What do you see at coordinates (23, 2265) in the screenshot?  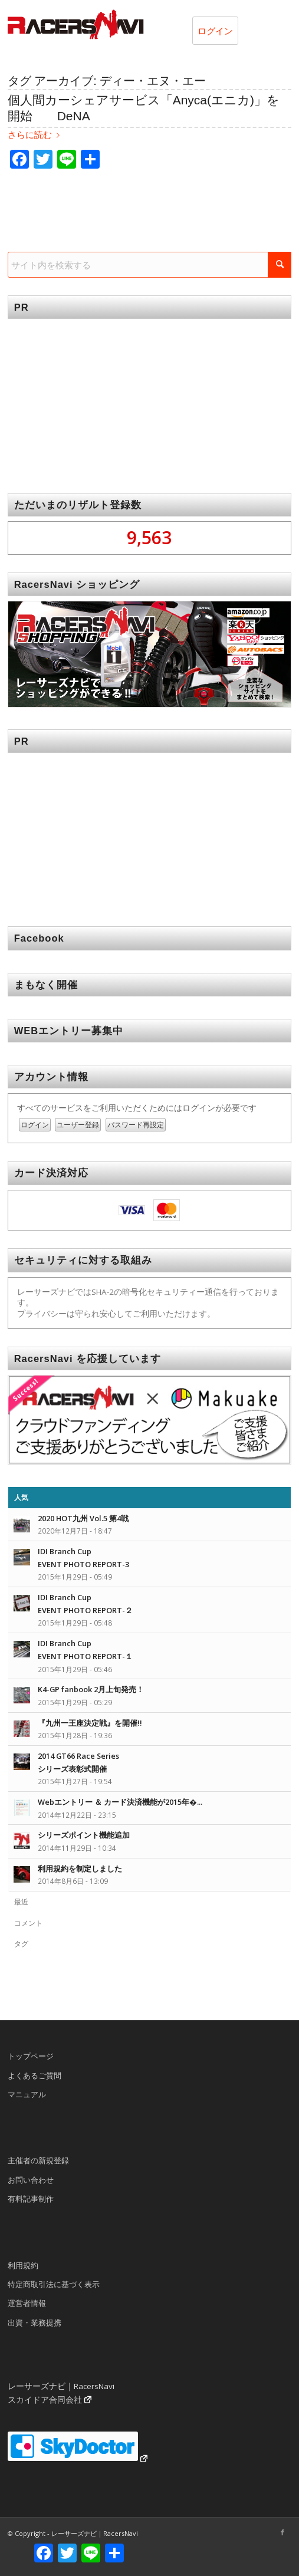 I see `利用規約` at bounding box center [23, 2265].